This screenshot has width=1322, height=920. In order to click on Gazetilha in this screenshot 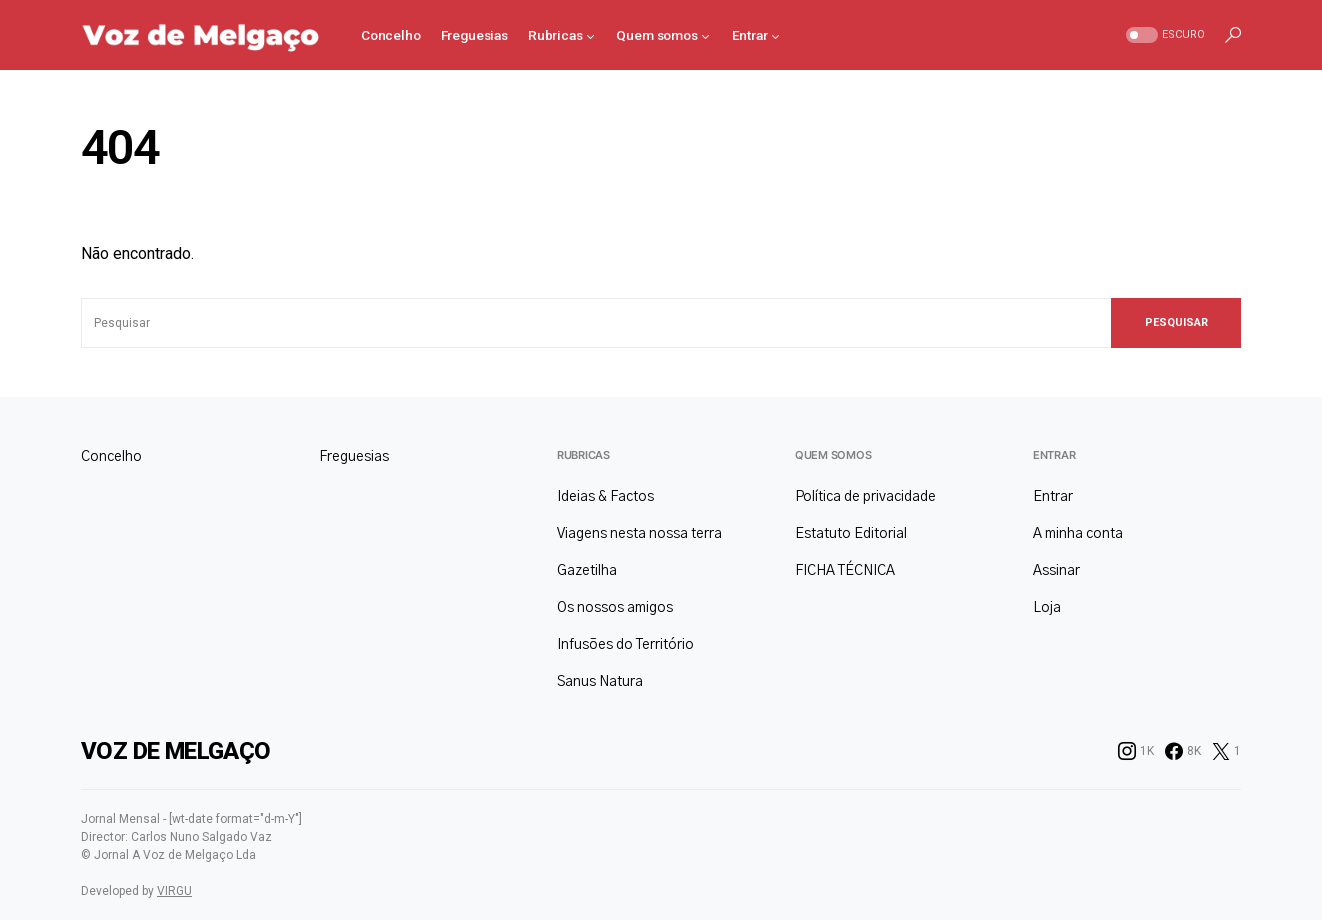, I will do `click(587, 571)`.